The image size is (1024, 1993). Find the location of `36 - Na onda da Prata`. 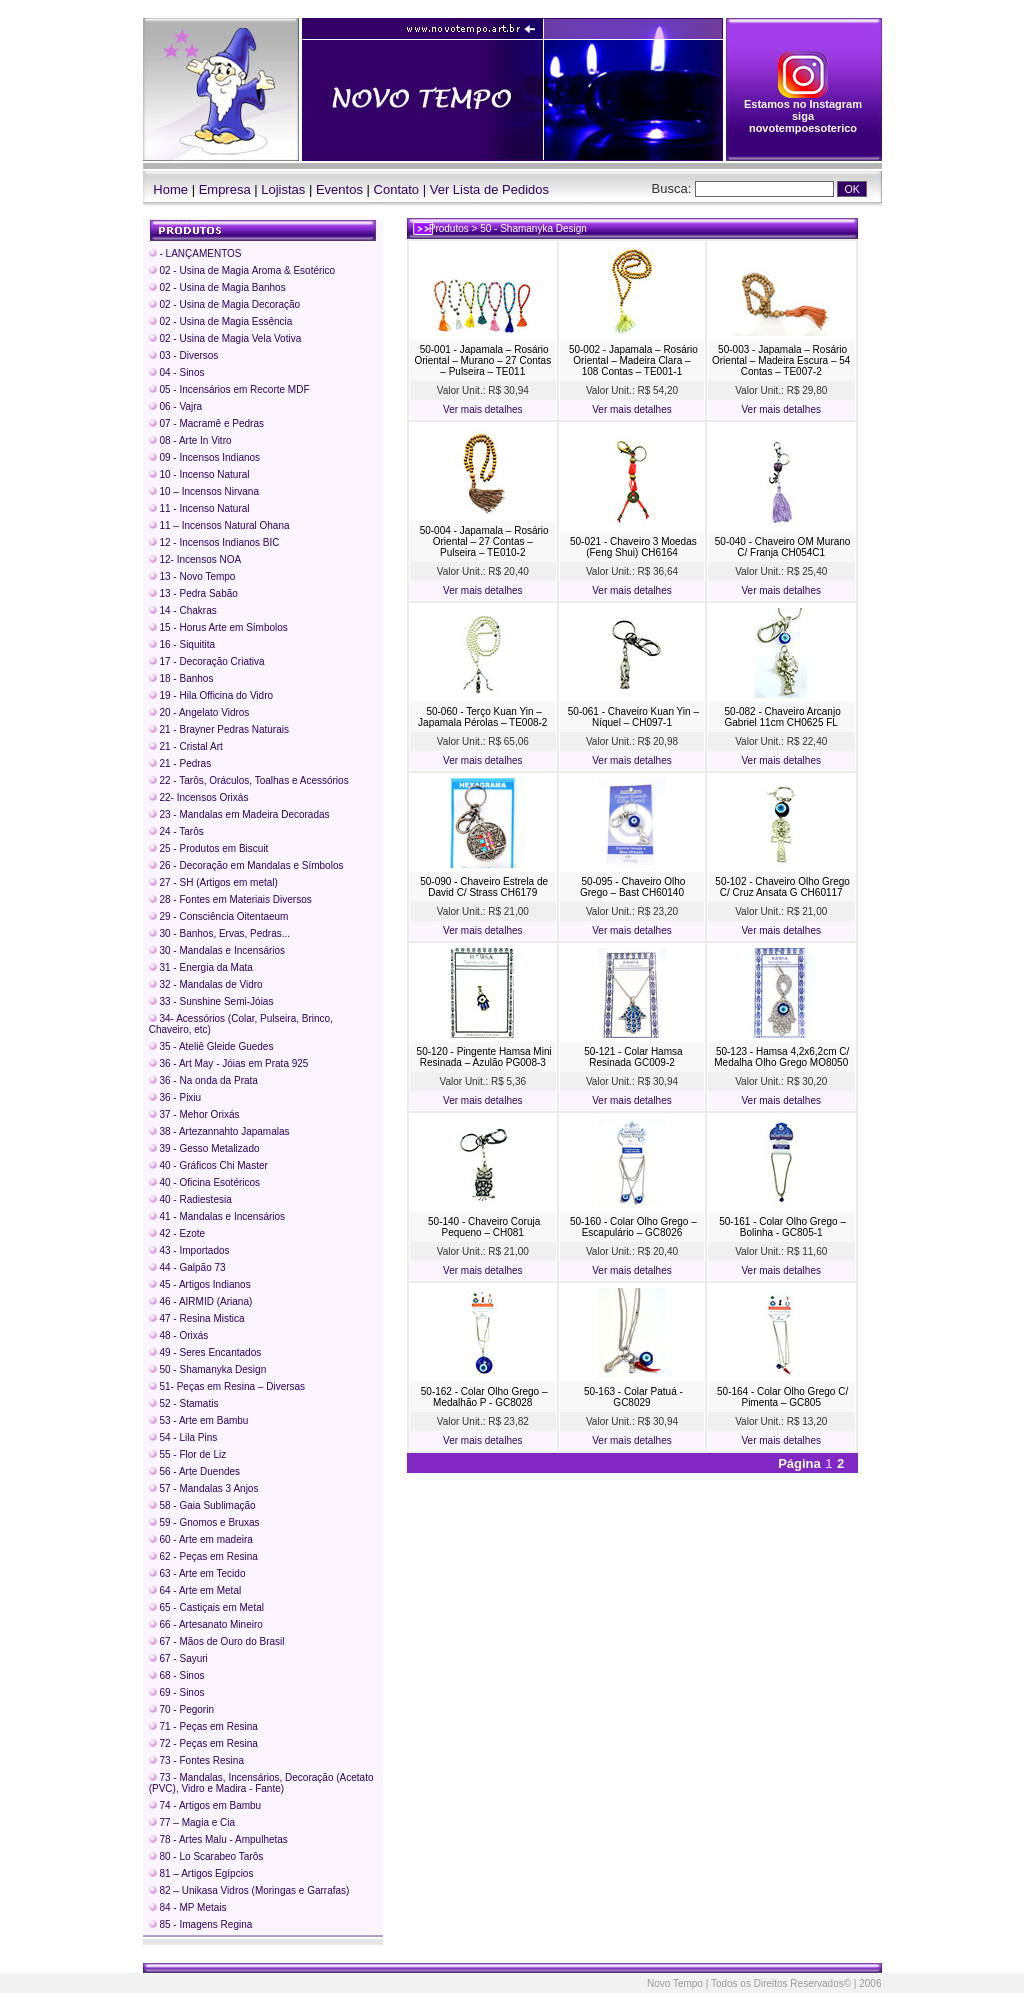

36 - Na onda da Prata is located at coordinates (203, 1080).